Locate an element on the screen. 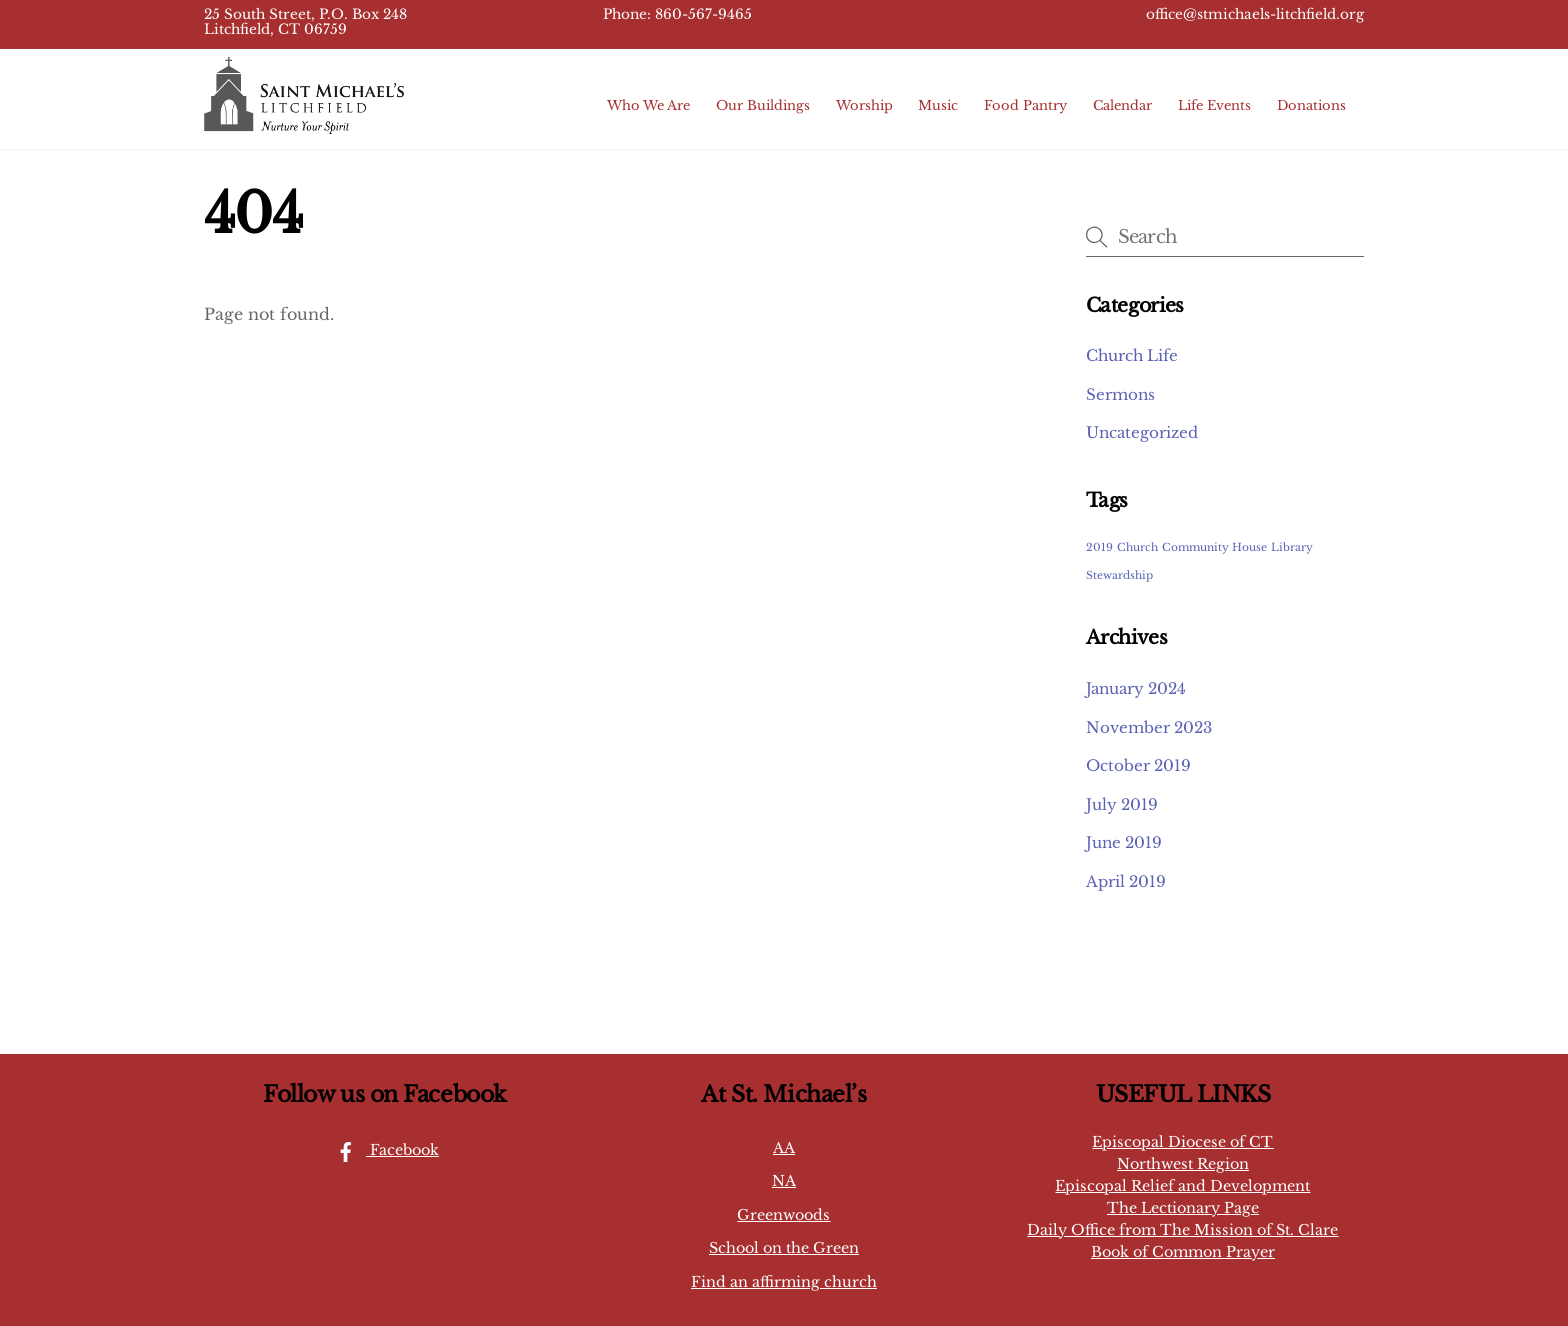 The width and height of the screenshot is (1568, 1326). Food Pantry is located at coordinates (1025, 105).